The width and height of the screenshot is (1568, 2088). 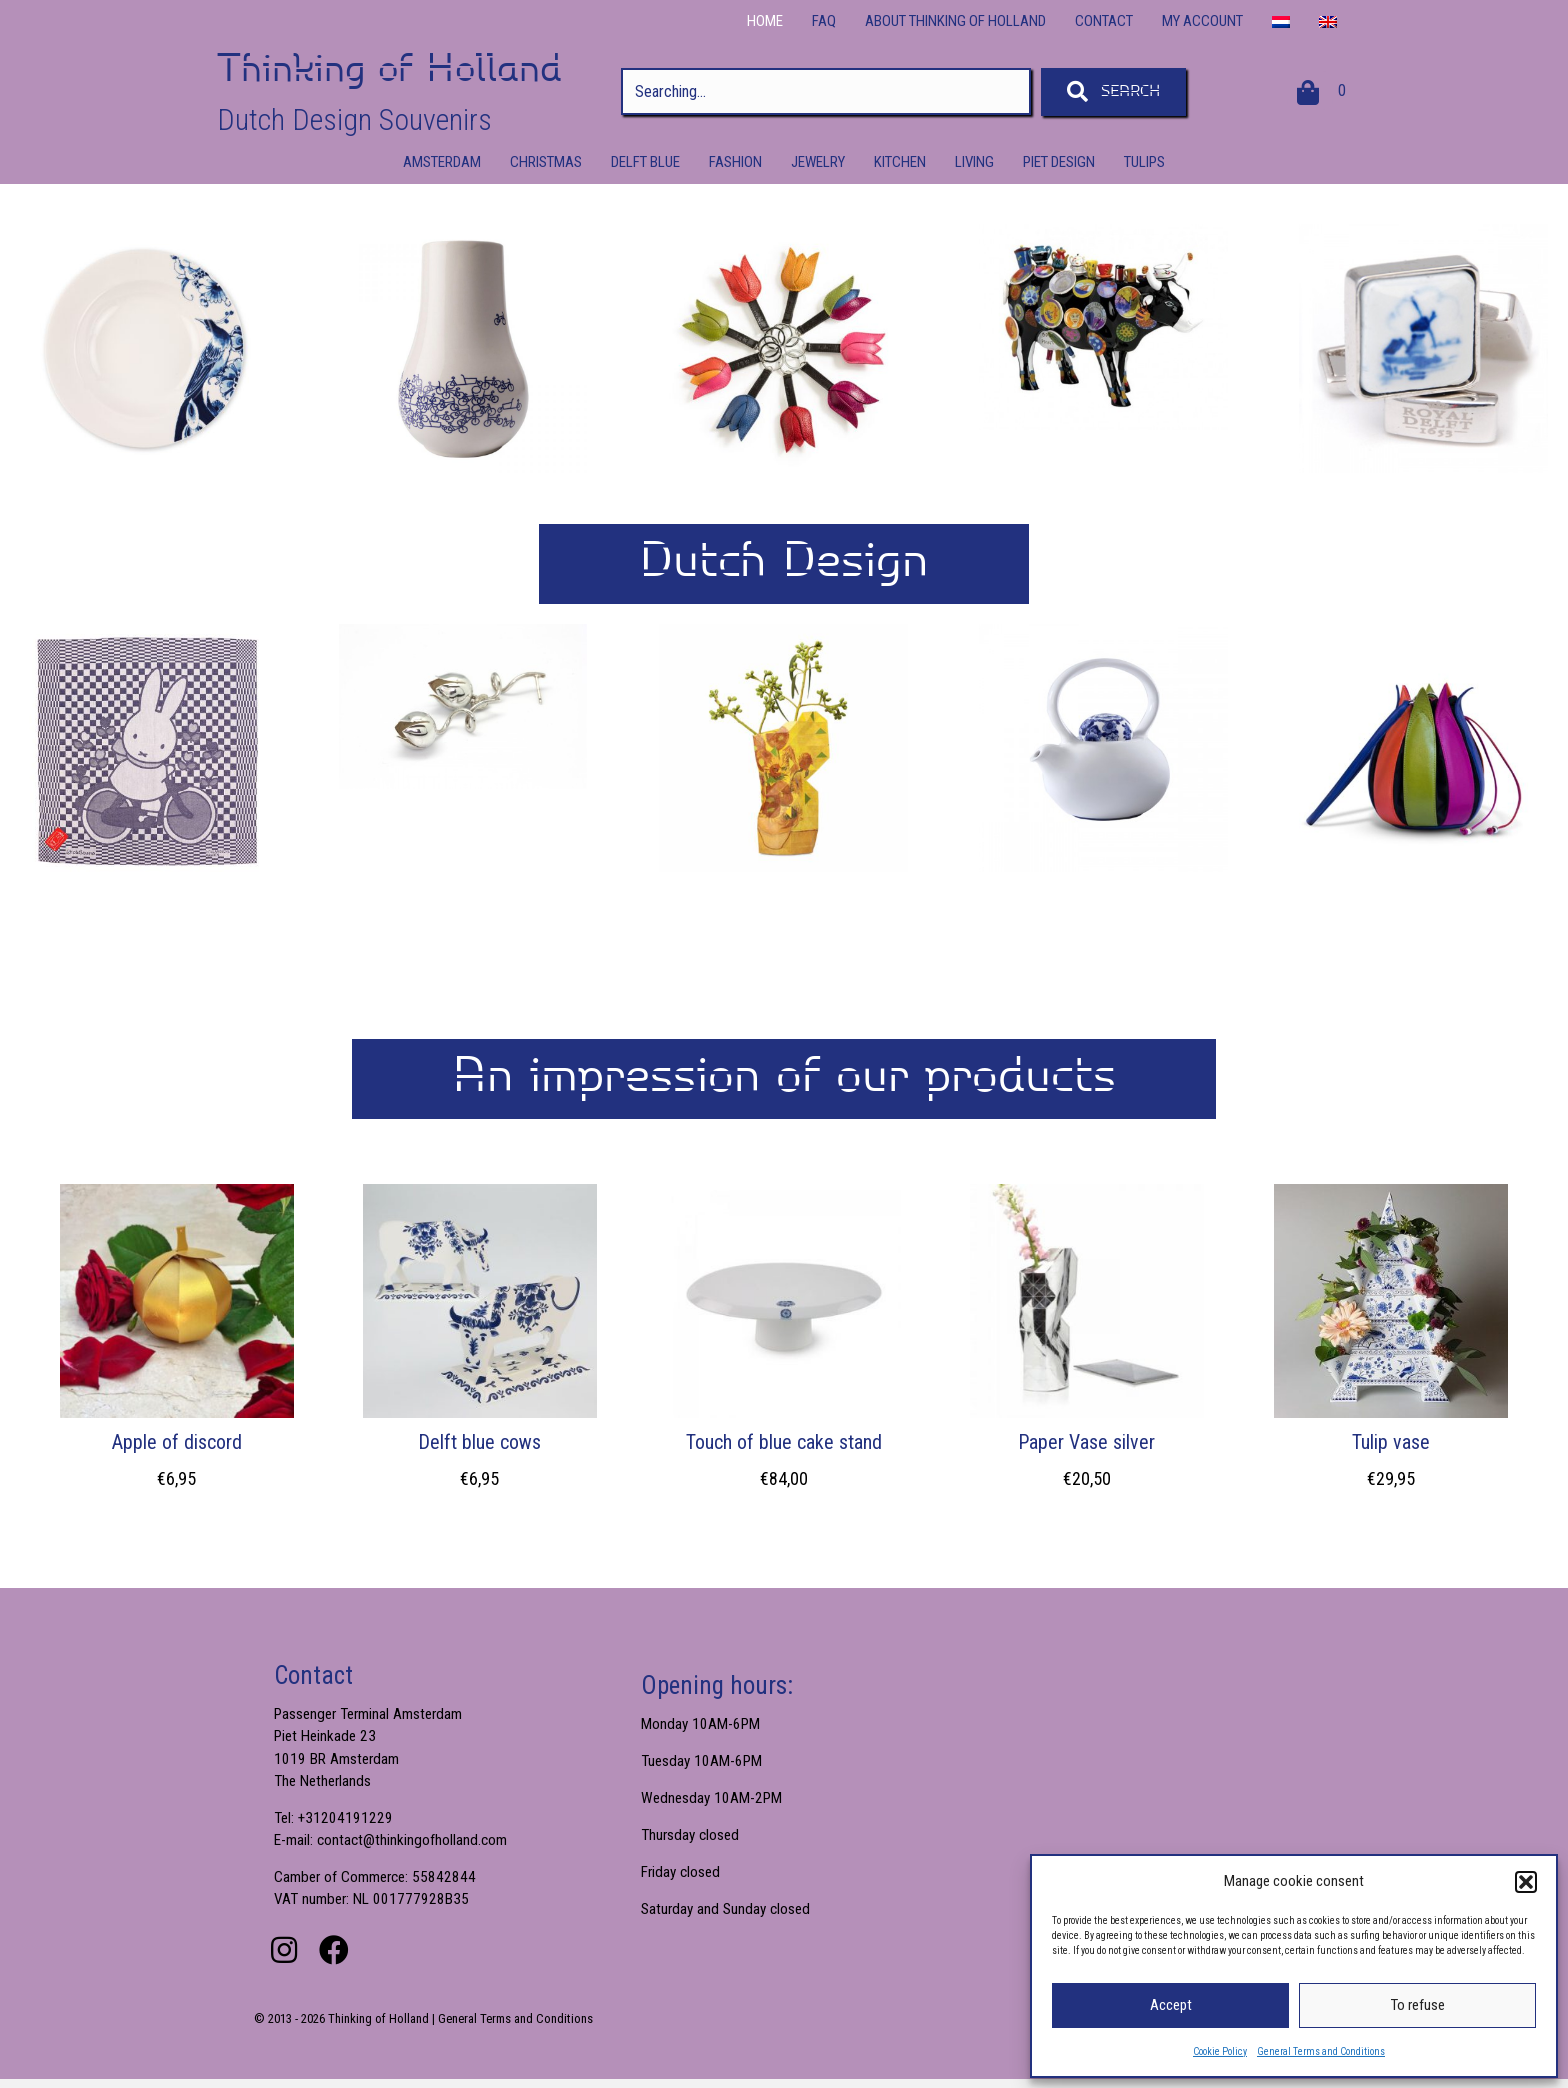 What do you see at coordinates (818, 162) in the screenshot?
I see `Jewelry` at bounding box center [818, 162].